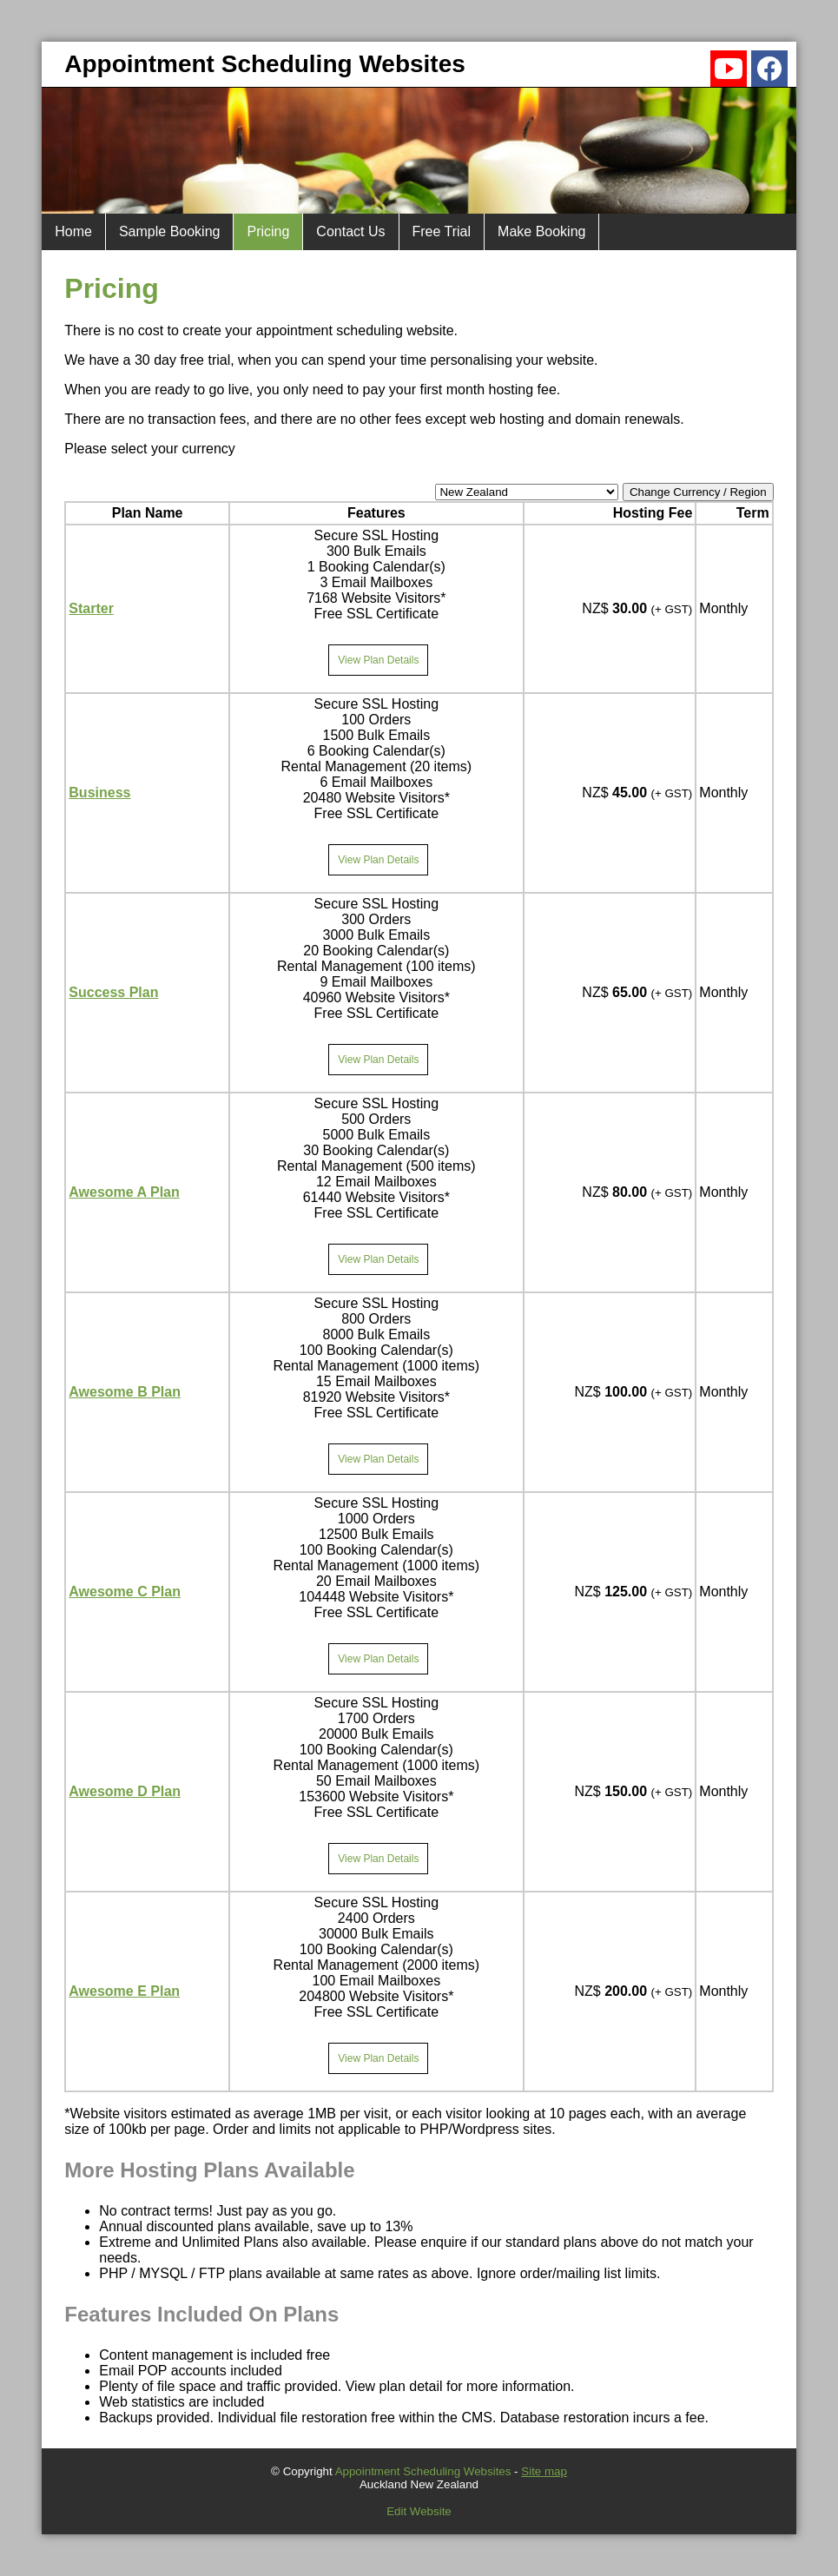 The height and width of the screenshot is (2576, 838). Describe the element at coordinates (350, 231) in the screenshot. I see `Contact Us` at that location.